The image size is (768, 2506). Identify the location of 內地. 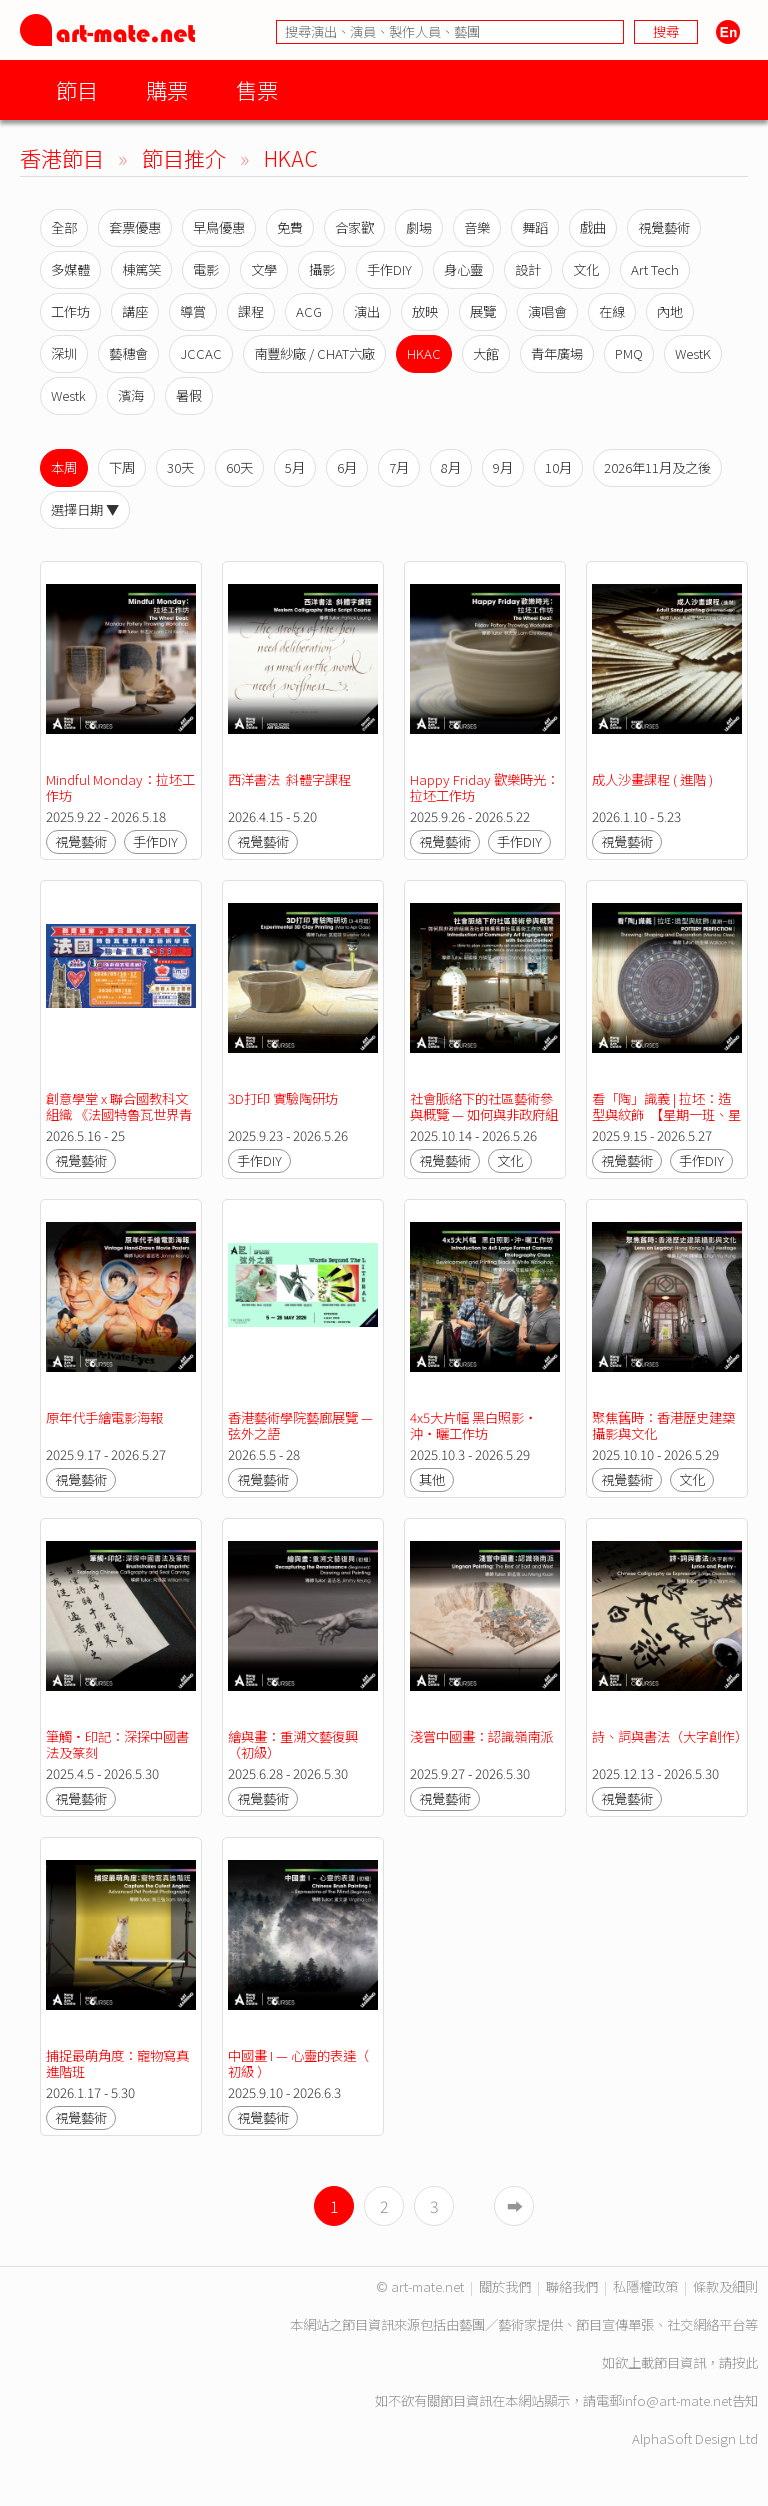
(670, 311).